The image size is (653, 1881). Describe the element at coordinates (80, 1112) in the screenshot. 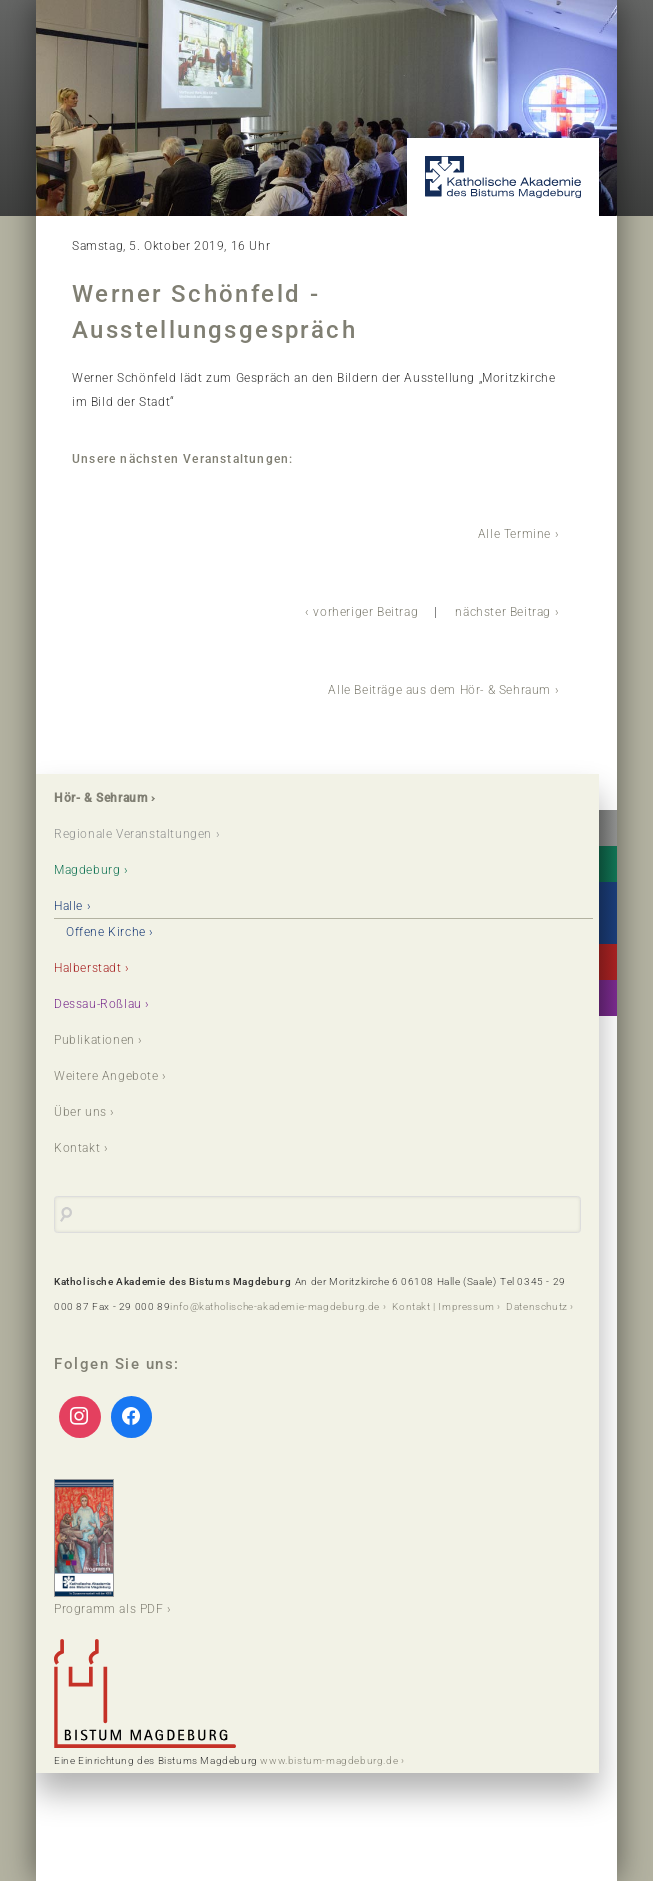

I see `Über uns` at that location.